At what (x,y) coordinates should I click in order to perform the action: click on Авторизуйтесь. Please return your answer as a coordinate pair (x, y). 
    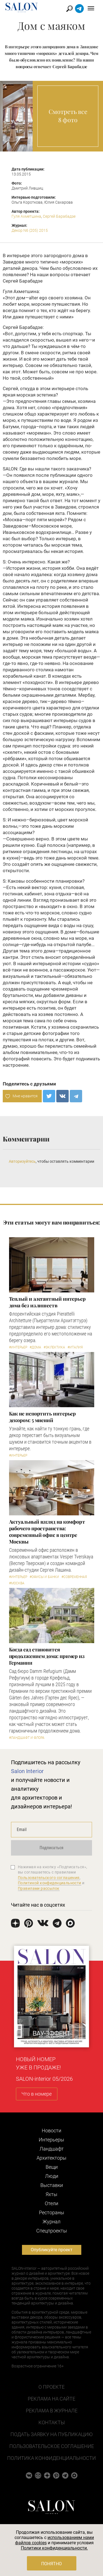
    Looking at the image, I should click on (22, 1161).